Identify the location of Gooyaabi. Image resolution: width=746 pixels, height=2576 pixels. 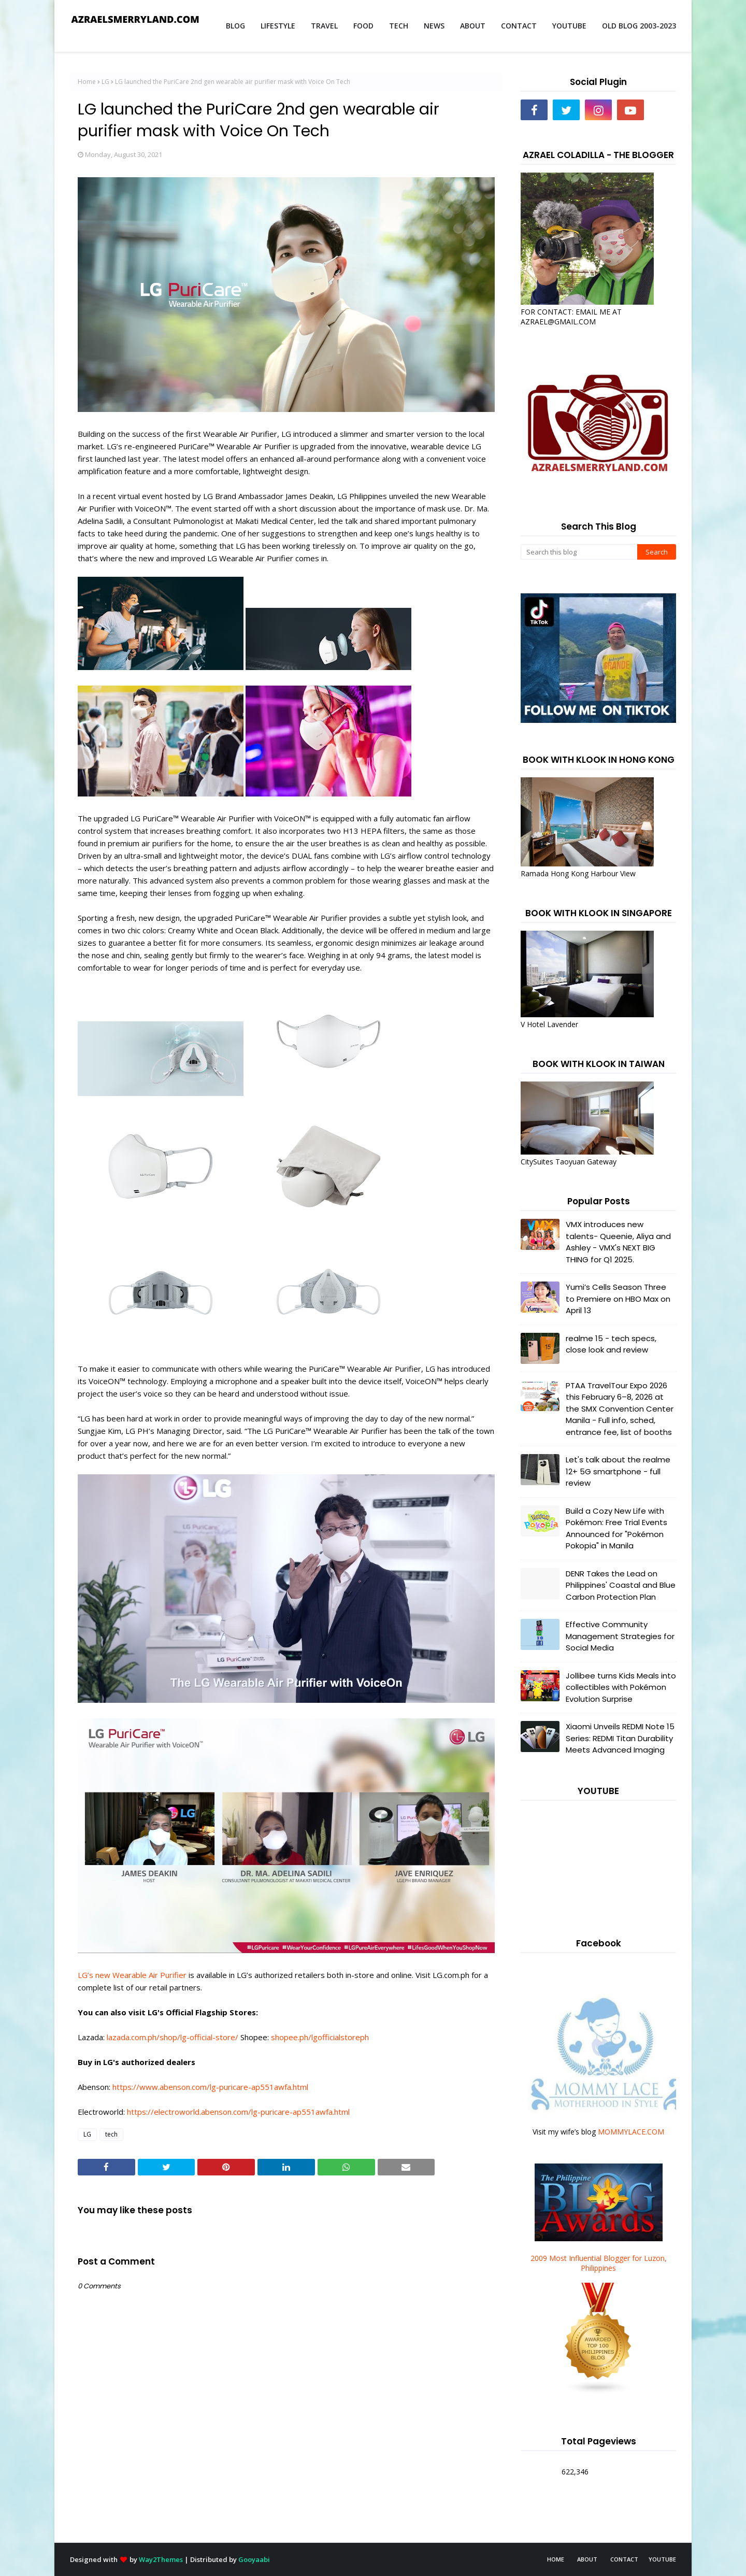
(254, 2559).